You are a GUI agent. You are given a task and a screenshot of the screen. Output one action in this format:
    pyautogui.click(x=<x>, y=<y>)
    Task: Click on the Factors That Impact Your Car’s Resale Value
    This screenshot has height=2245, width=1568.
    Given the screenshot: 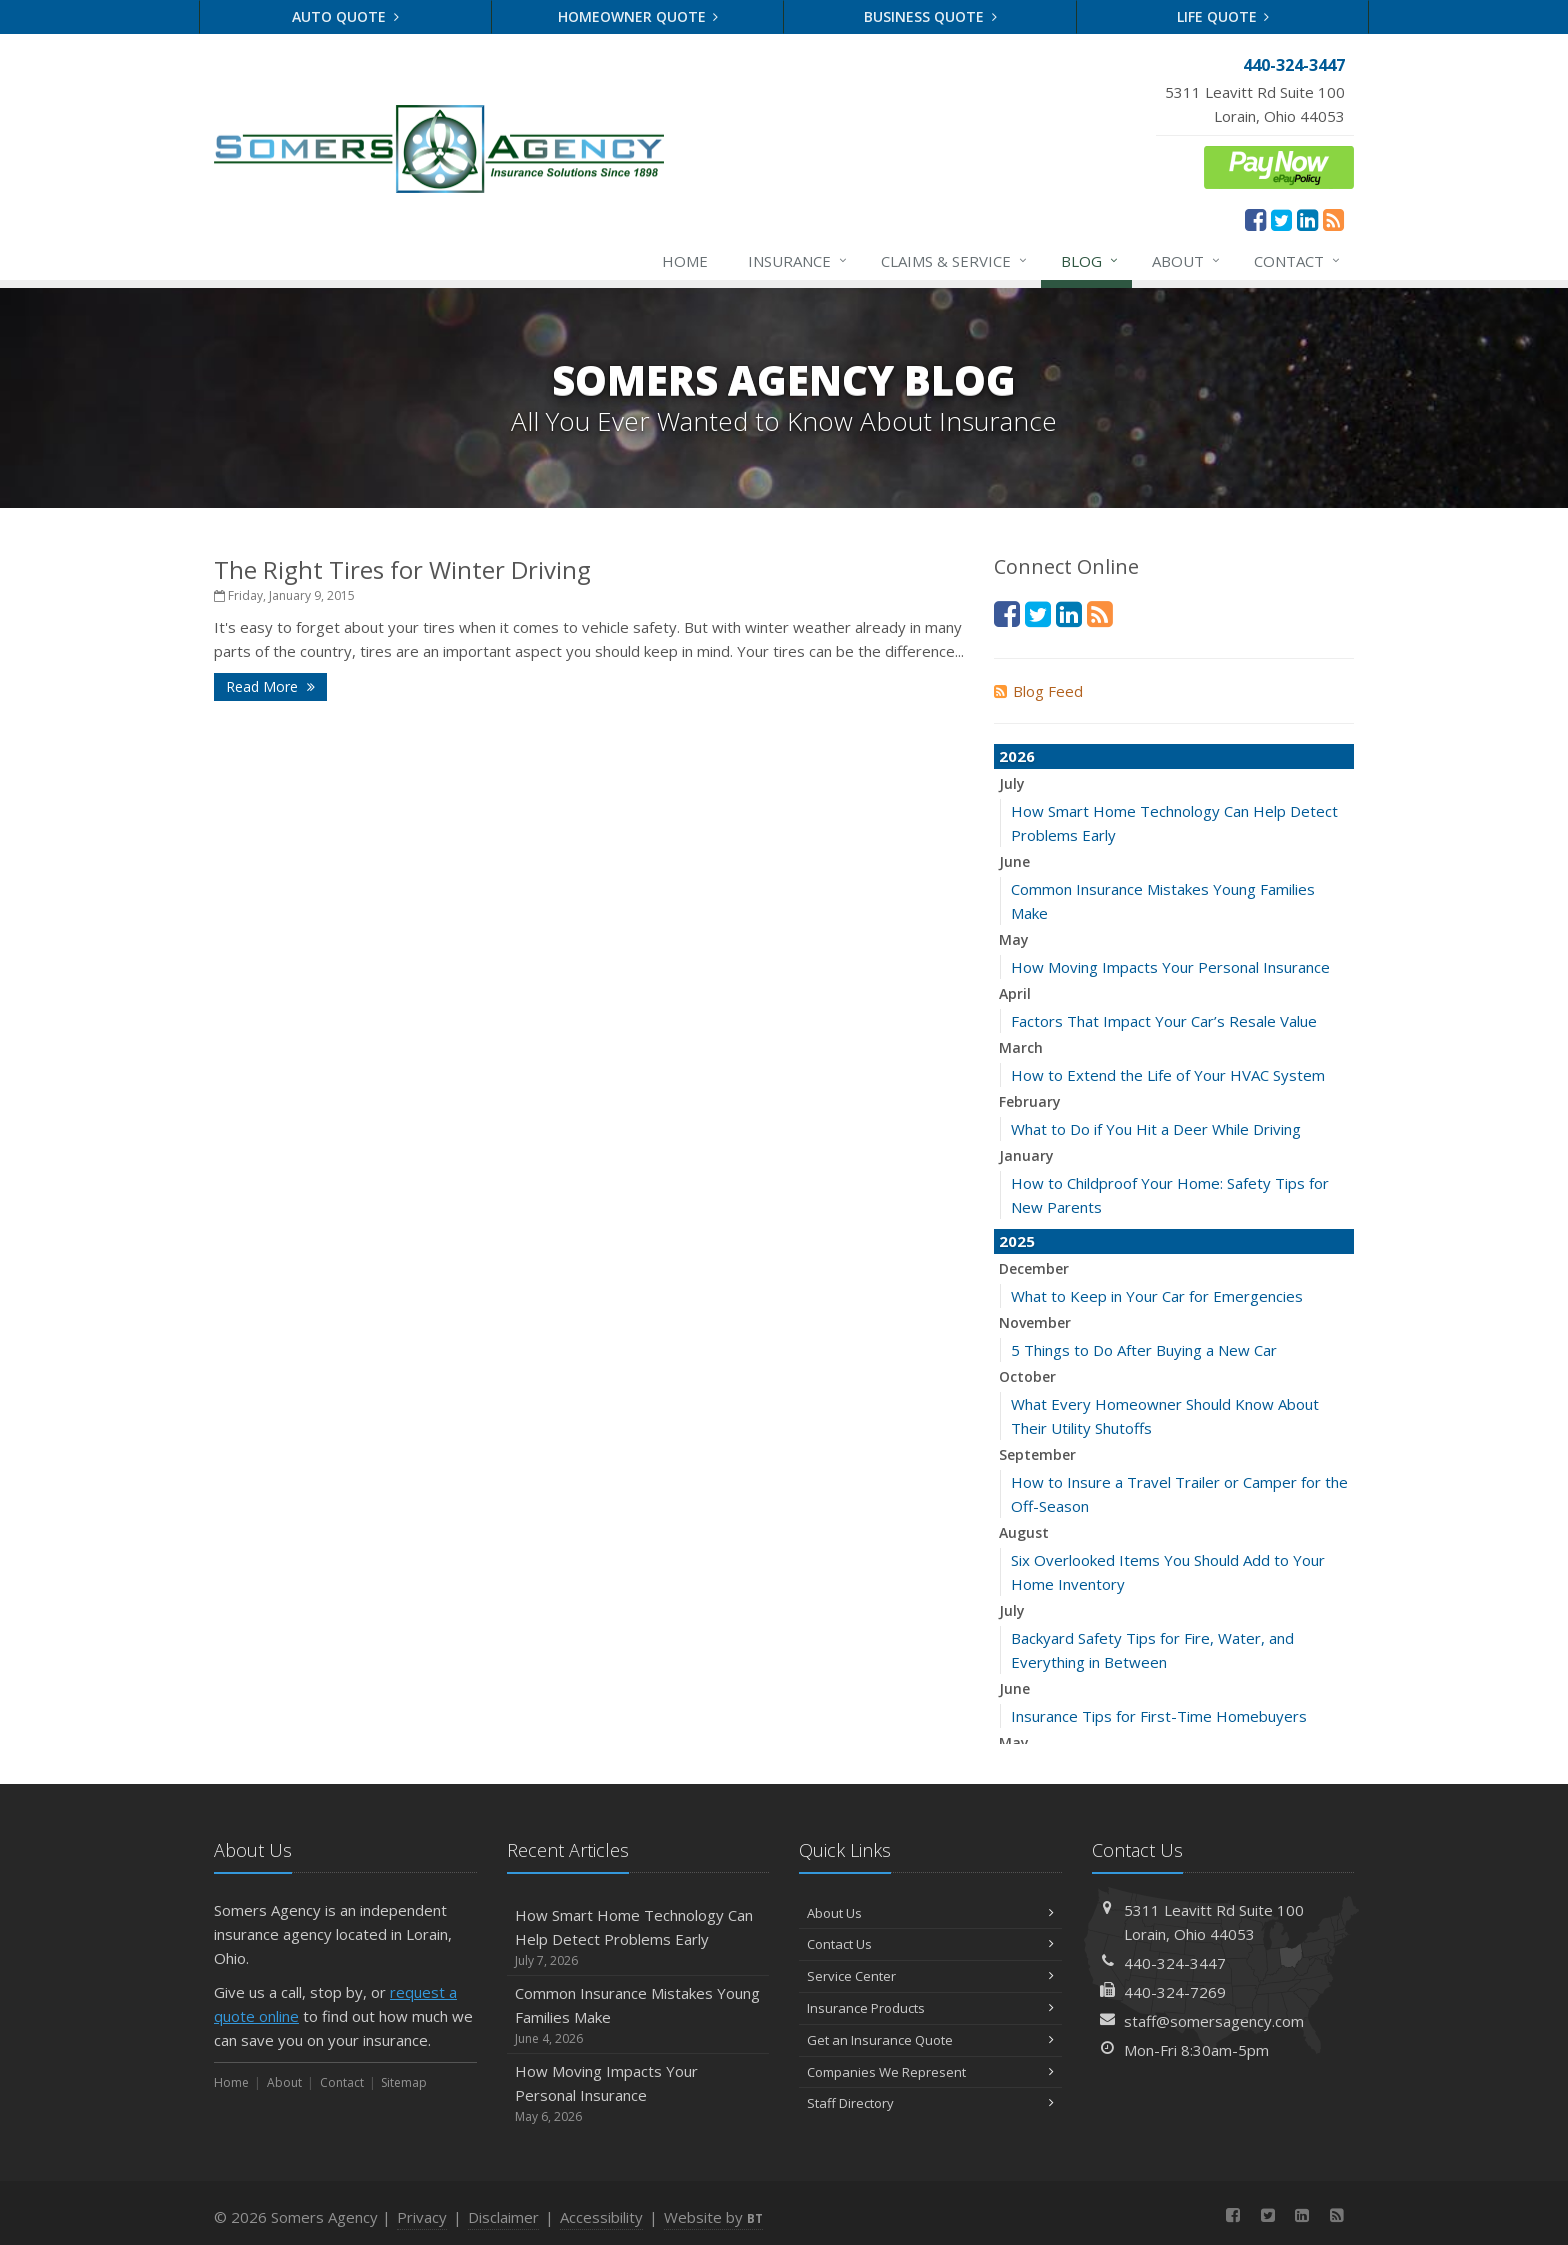 What is the action you would take?
    pyautogui.click(x=1164, y=1021)
    